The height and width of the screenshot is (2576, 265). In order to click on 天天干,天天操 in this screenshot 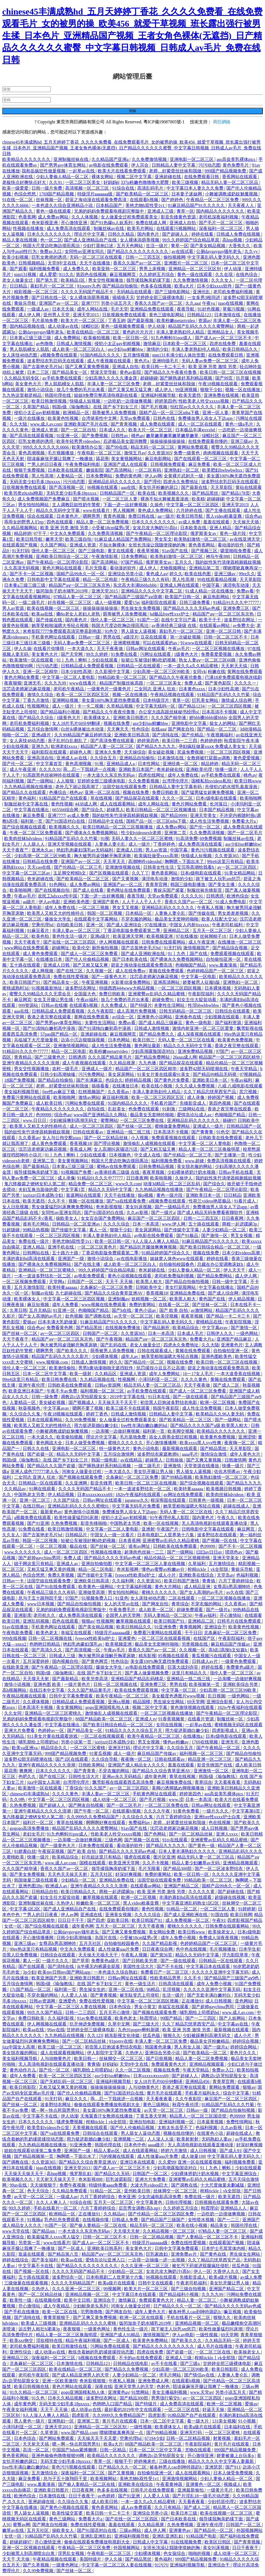, I will do `click(119, 1281)`.